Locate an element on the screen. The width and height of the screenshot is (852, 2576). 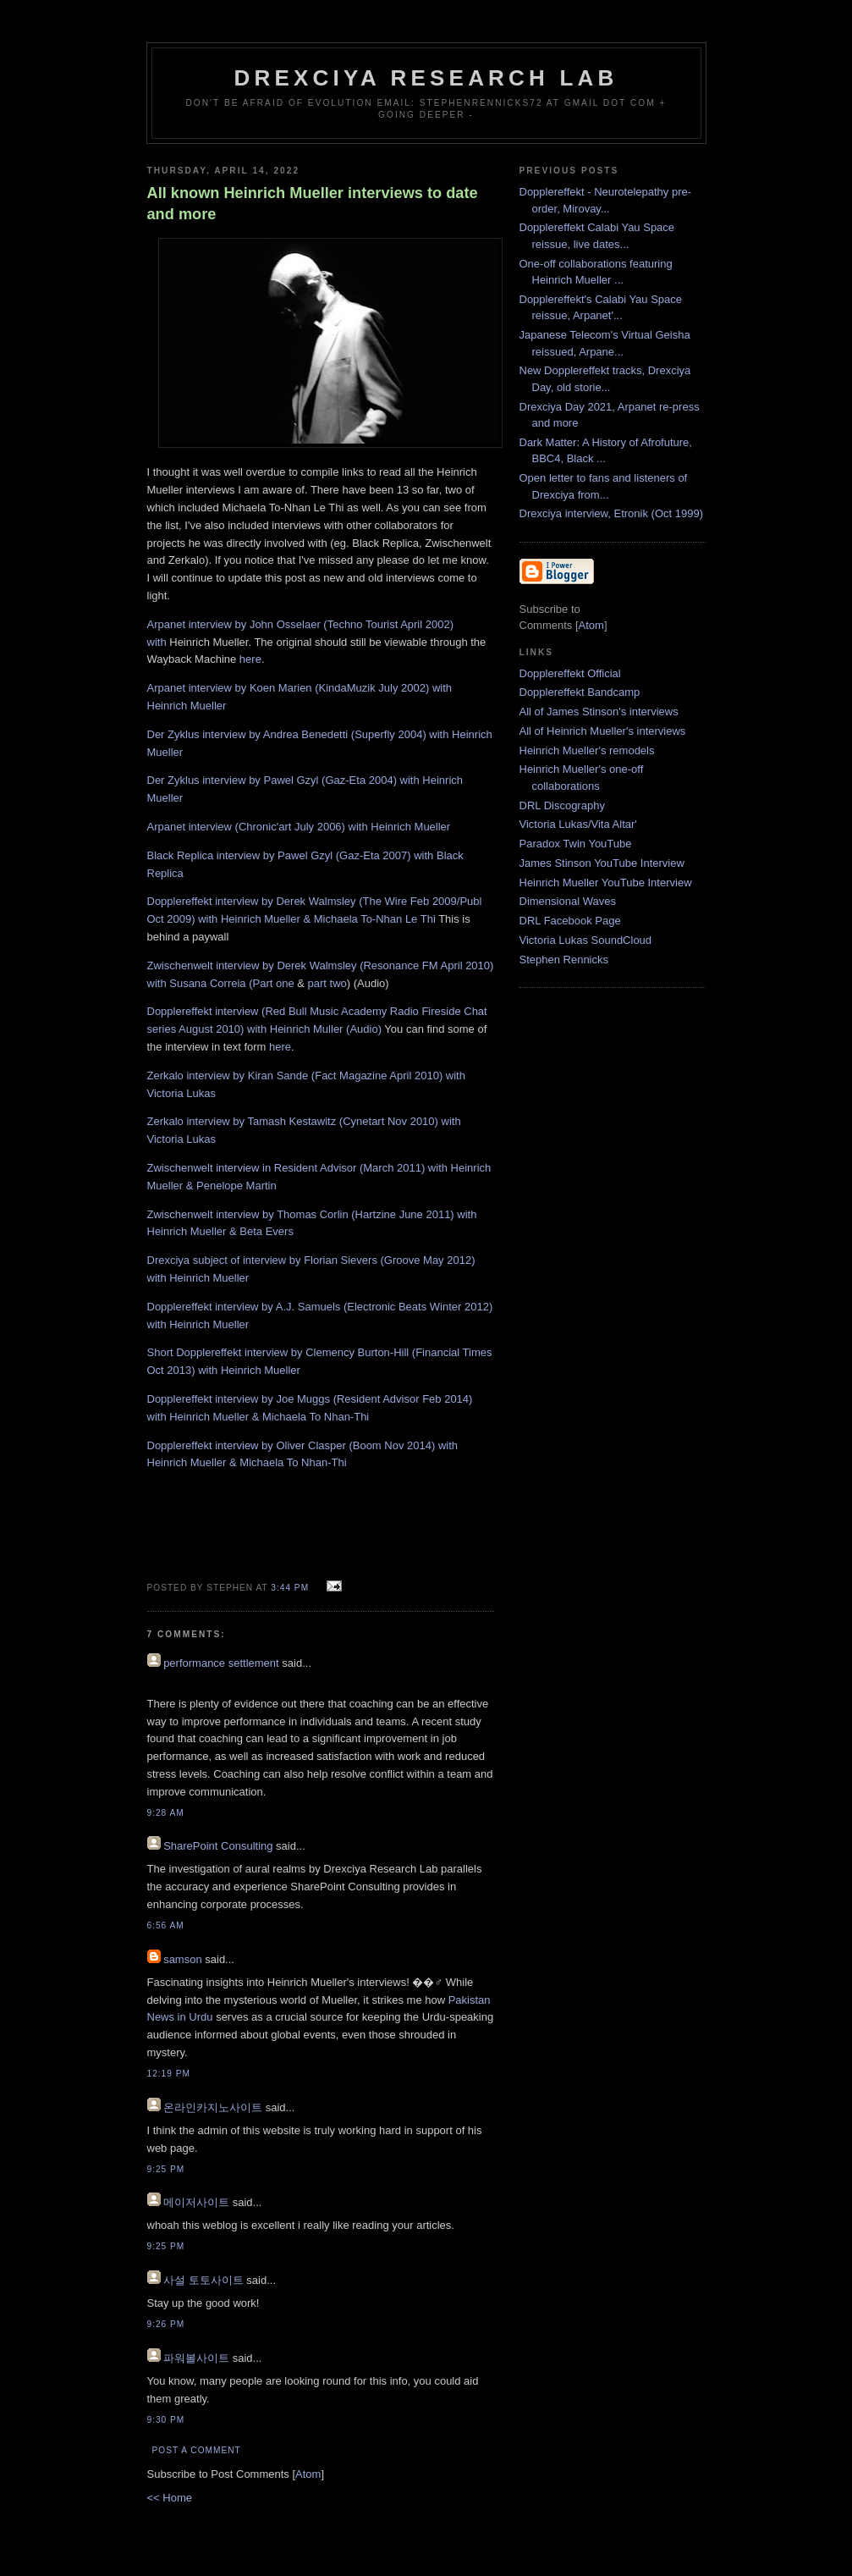
Heinrich Mueller YouTube Interview is located at coordinates (605, 882).